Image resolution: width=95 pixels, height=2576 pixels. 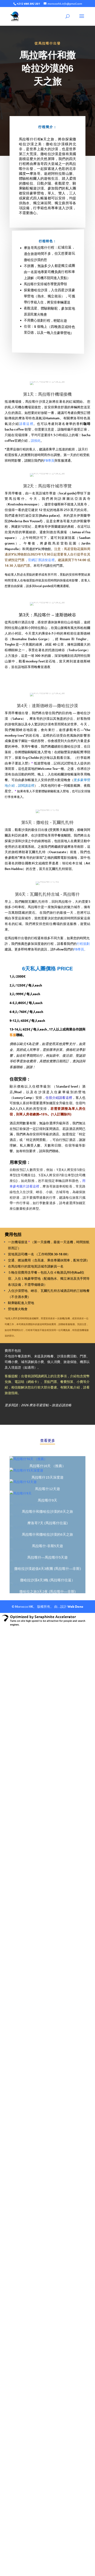 What do you see at coordinates (26, 423) in the screenshot?
I see `請看這裡` at bounding box center [26, 423].